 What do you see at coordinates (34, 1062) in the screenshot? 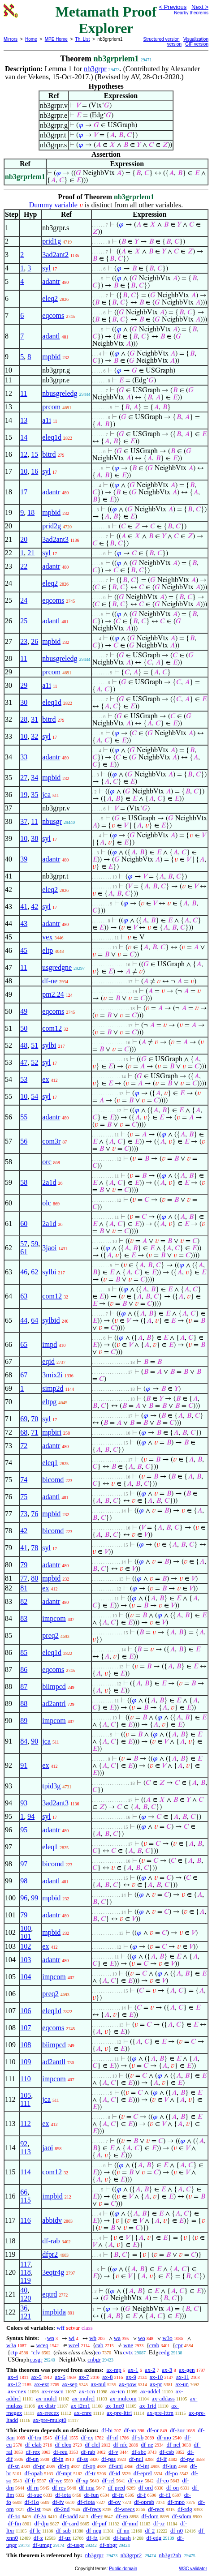
I see `52` at bounding box center [34, 1062].